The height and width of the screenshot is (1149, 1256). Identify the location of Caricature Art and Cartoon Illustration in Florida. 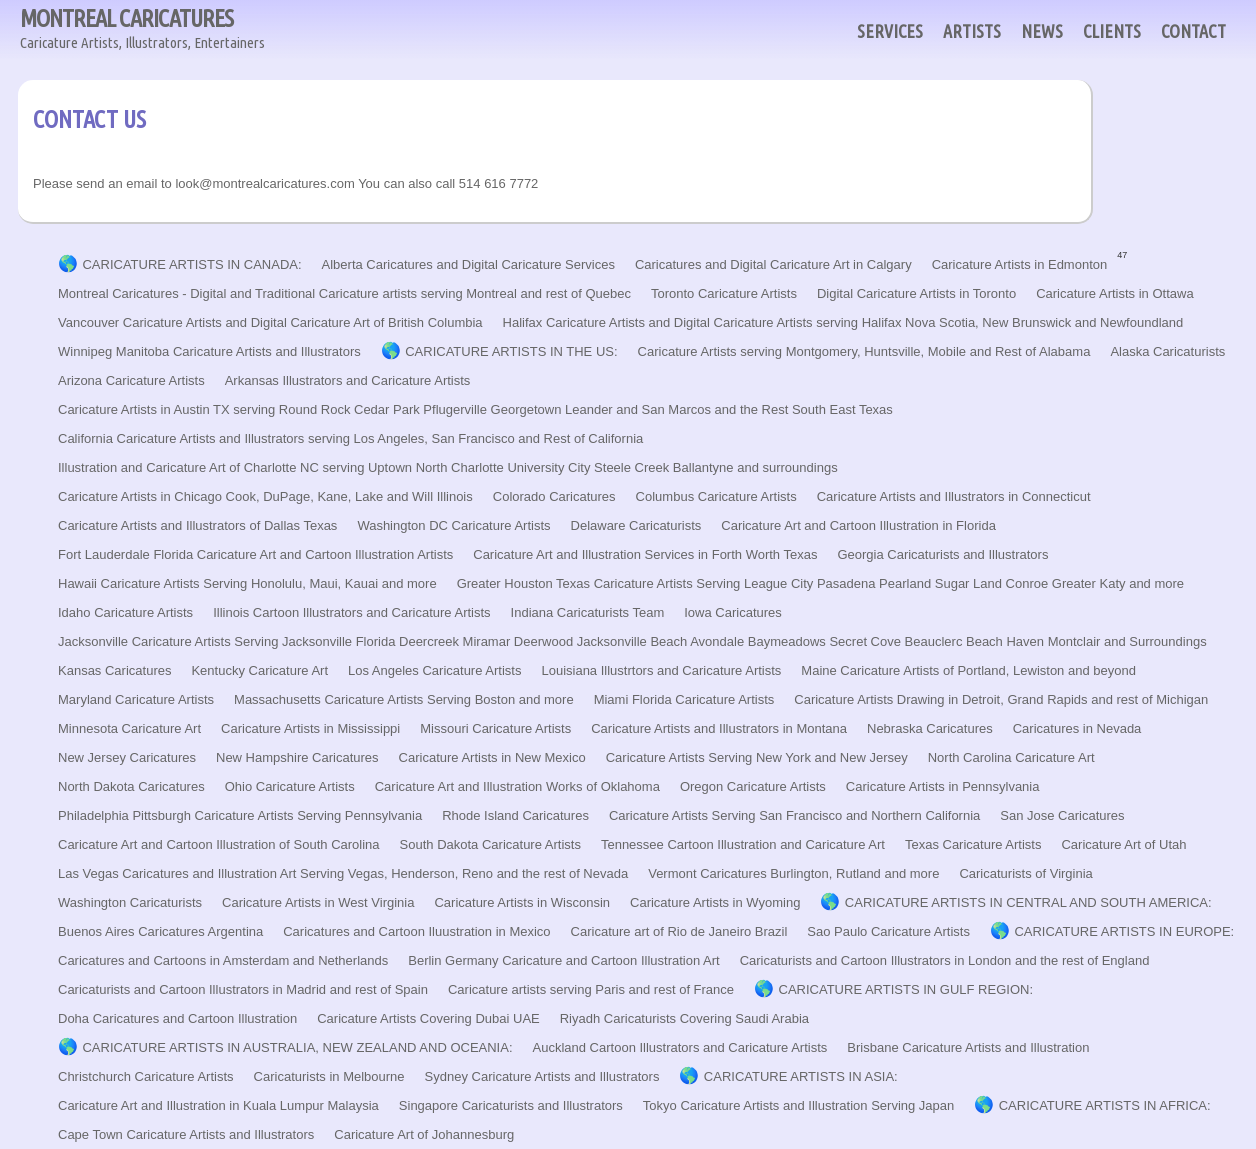
(858, 525).